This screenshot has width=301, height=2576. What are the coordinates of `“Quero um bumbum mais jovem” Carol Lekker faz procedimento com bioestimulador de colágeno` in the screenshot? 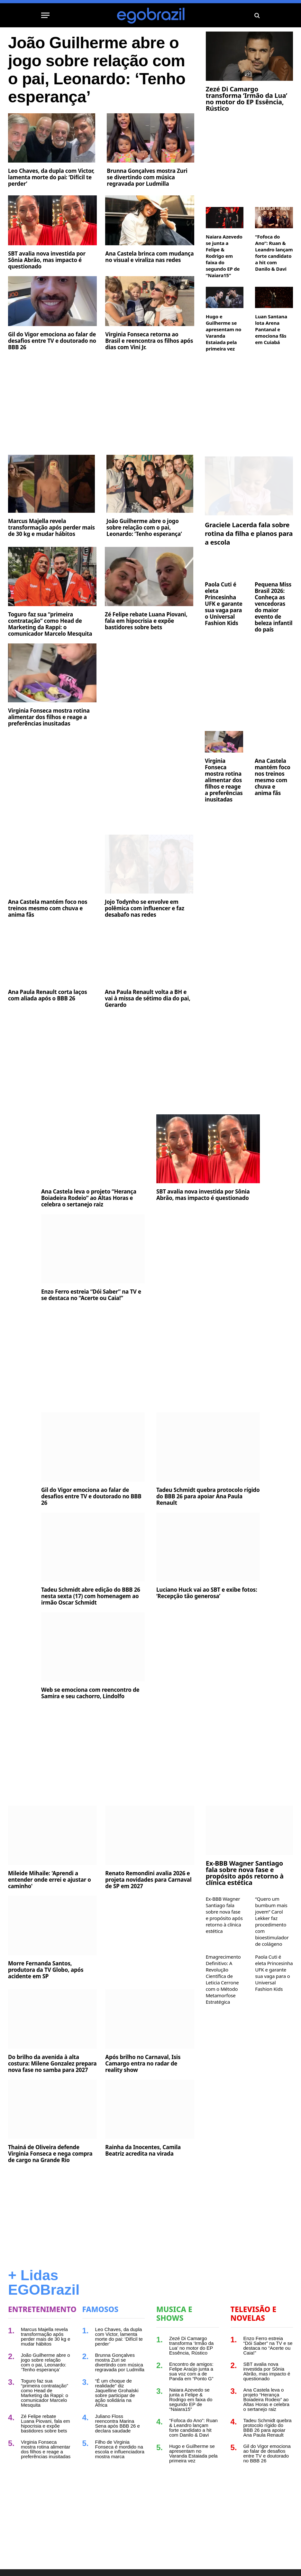 It's located at (271, 1921).